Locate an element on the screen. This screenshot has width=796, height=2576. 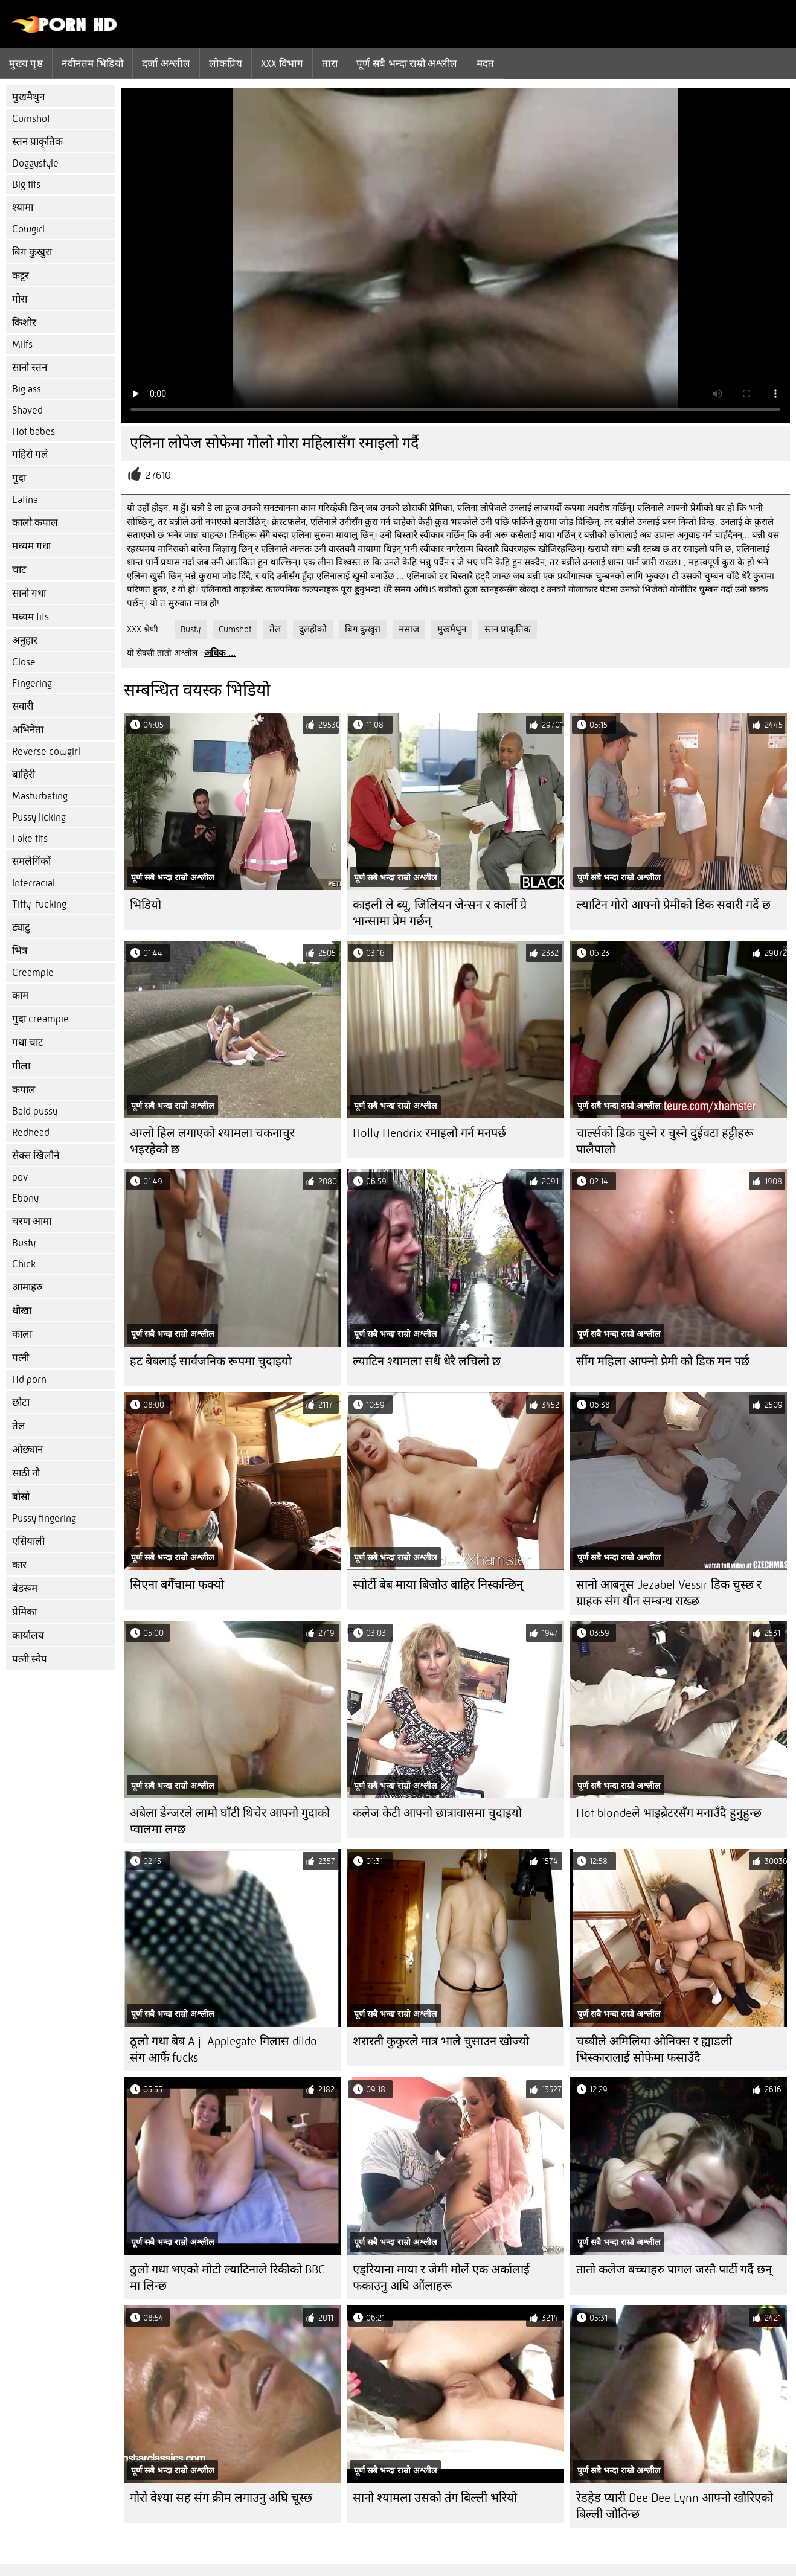
भित्र is located at coordinates (19, 950).